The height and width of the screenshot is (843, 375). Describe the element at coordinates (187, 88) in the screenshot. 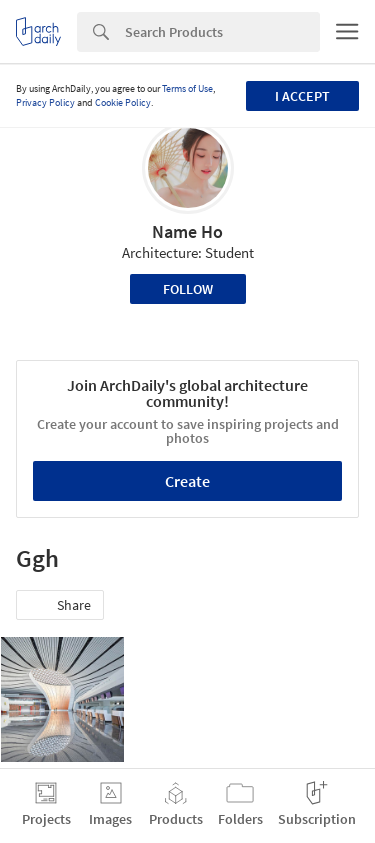

I see `Terms of Use` at that location.